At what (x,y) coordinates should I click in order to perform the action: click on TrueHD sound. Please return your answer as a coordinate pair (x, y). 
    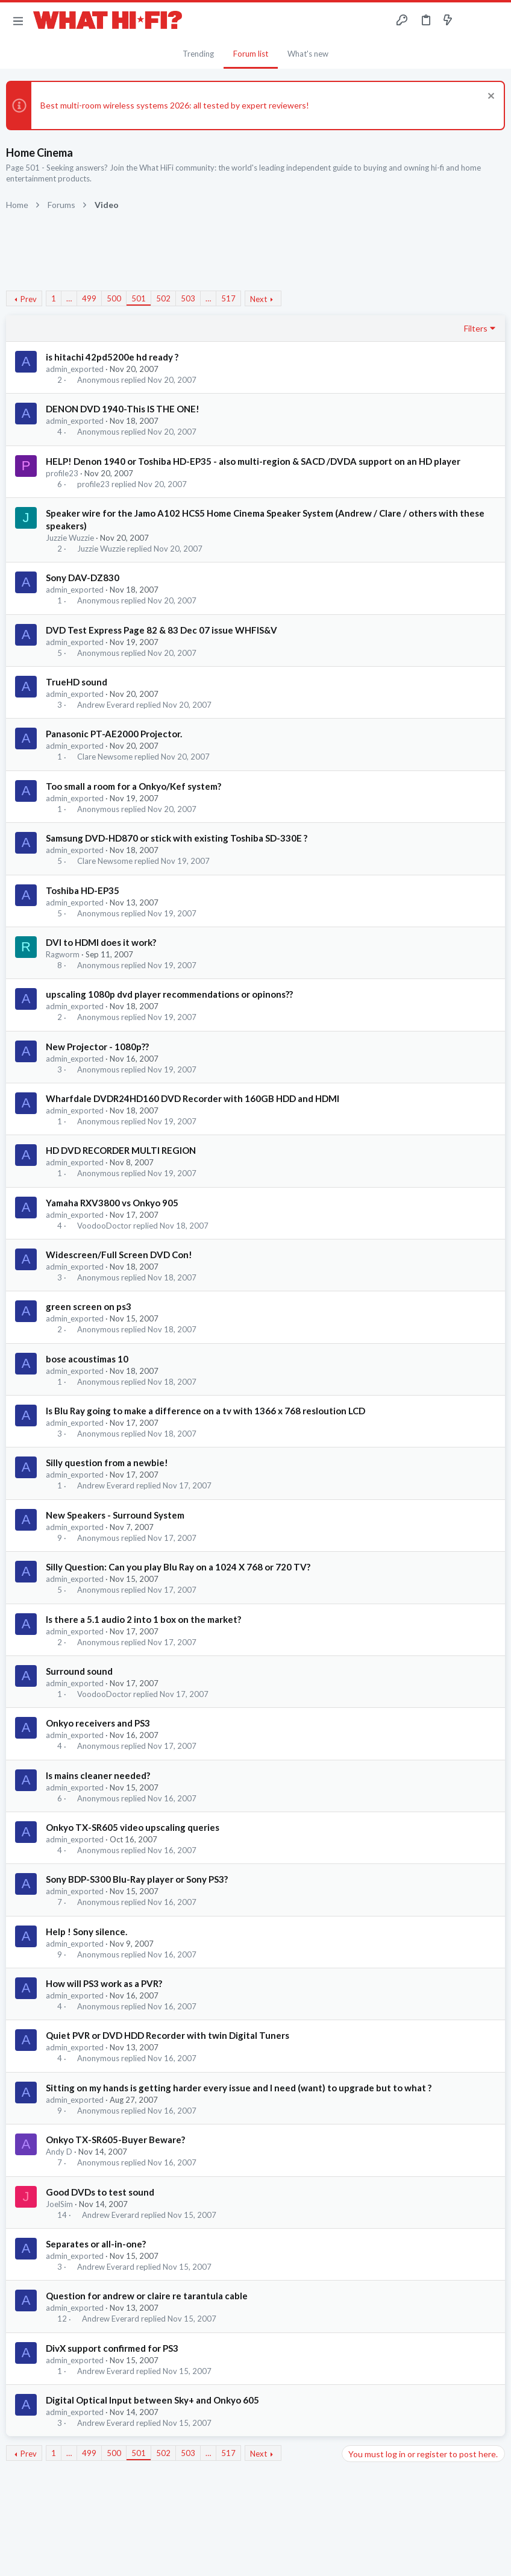
    Looking at the image, I should click on (76, 681).